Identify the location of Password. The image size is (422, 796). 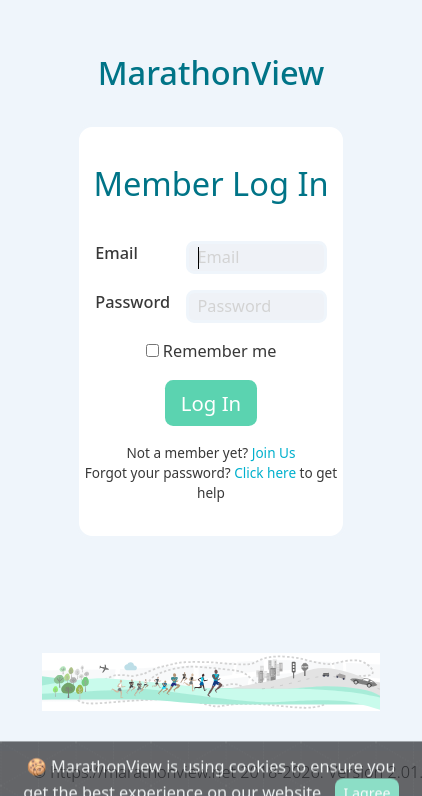
(132, 302).